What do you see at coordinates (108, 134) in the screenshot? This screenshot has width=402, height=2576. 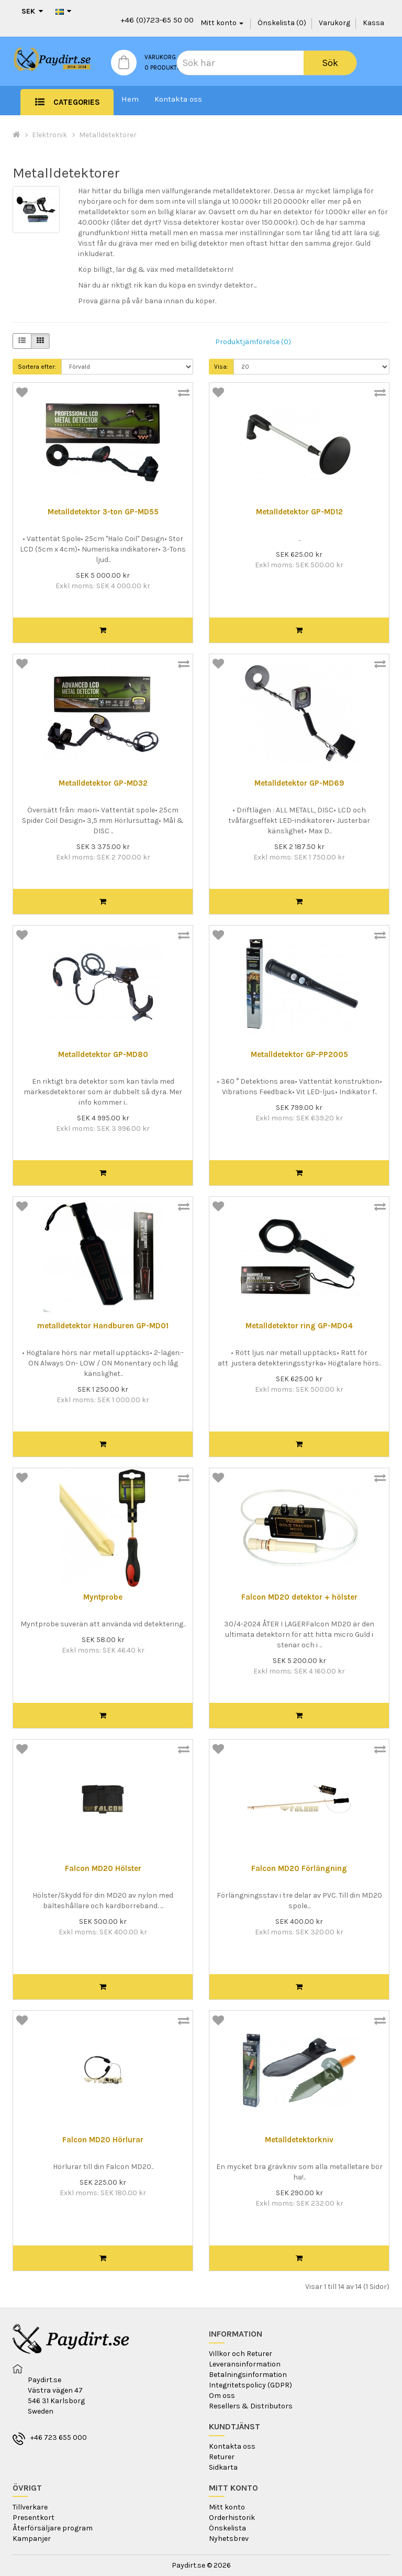 I see `Metalldetektorer` at bounding box center [108, 134].